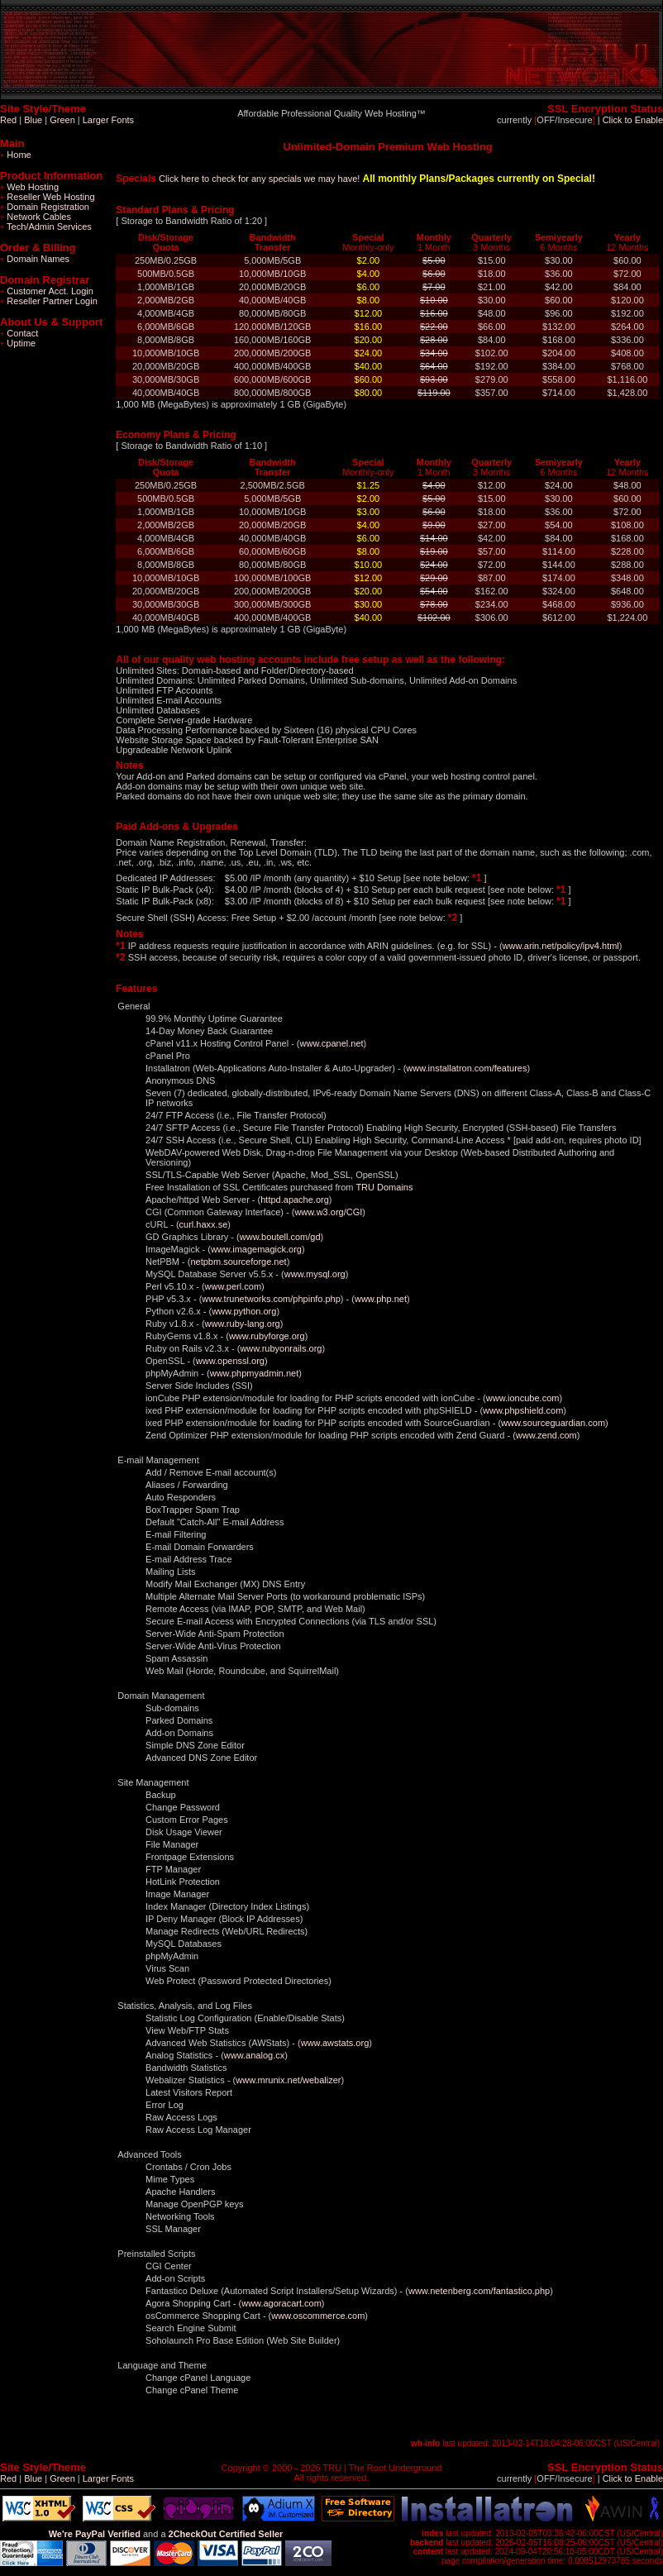  I want to click on Domain Names, so click(34, 259).